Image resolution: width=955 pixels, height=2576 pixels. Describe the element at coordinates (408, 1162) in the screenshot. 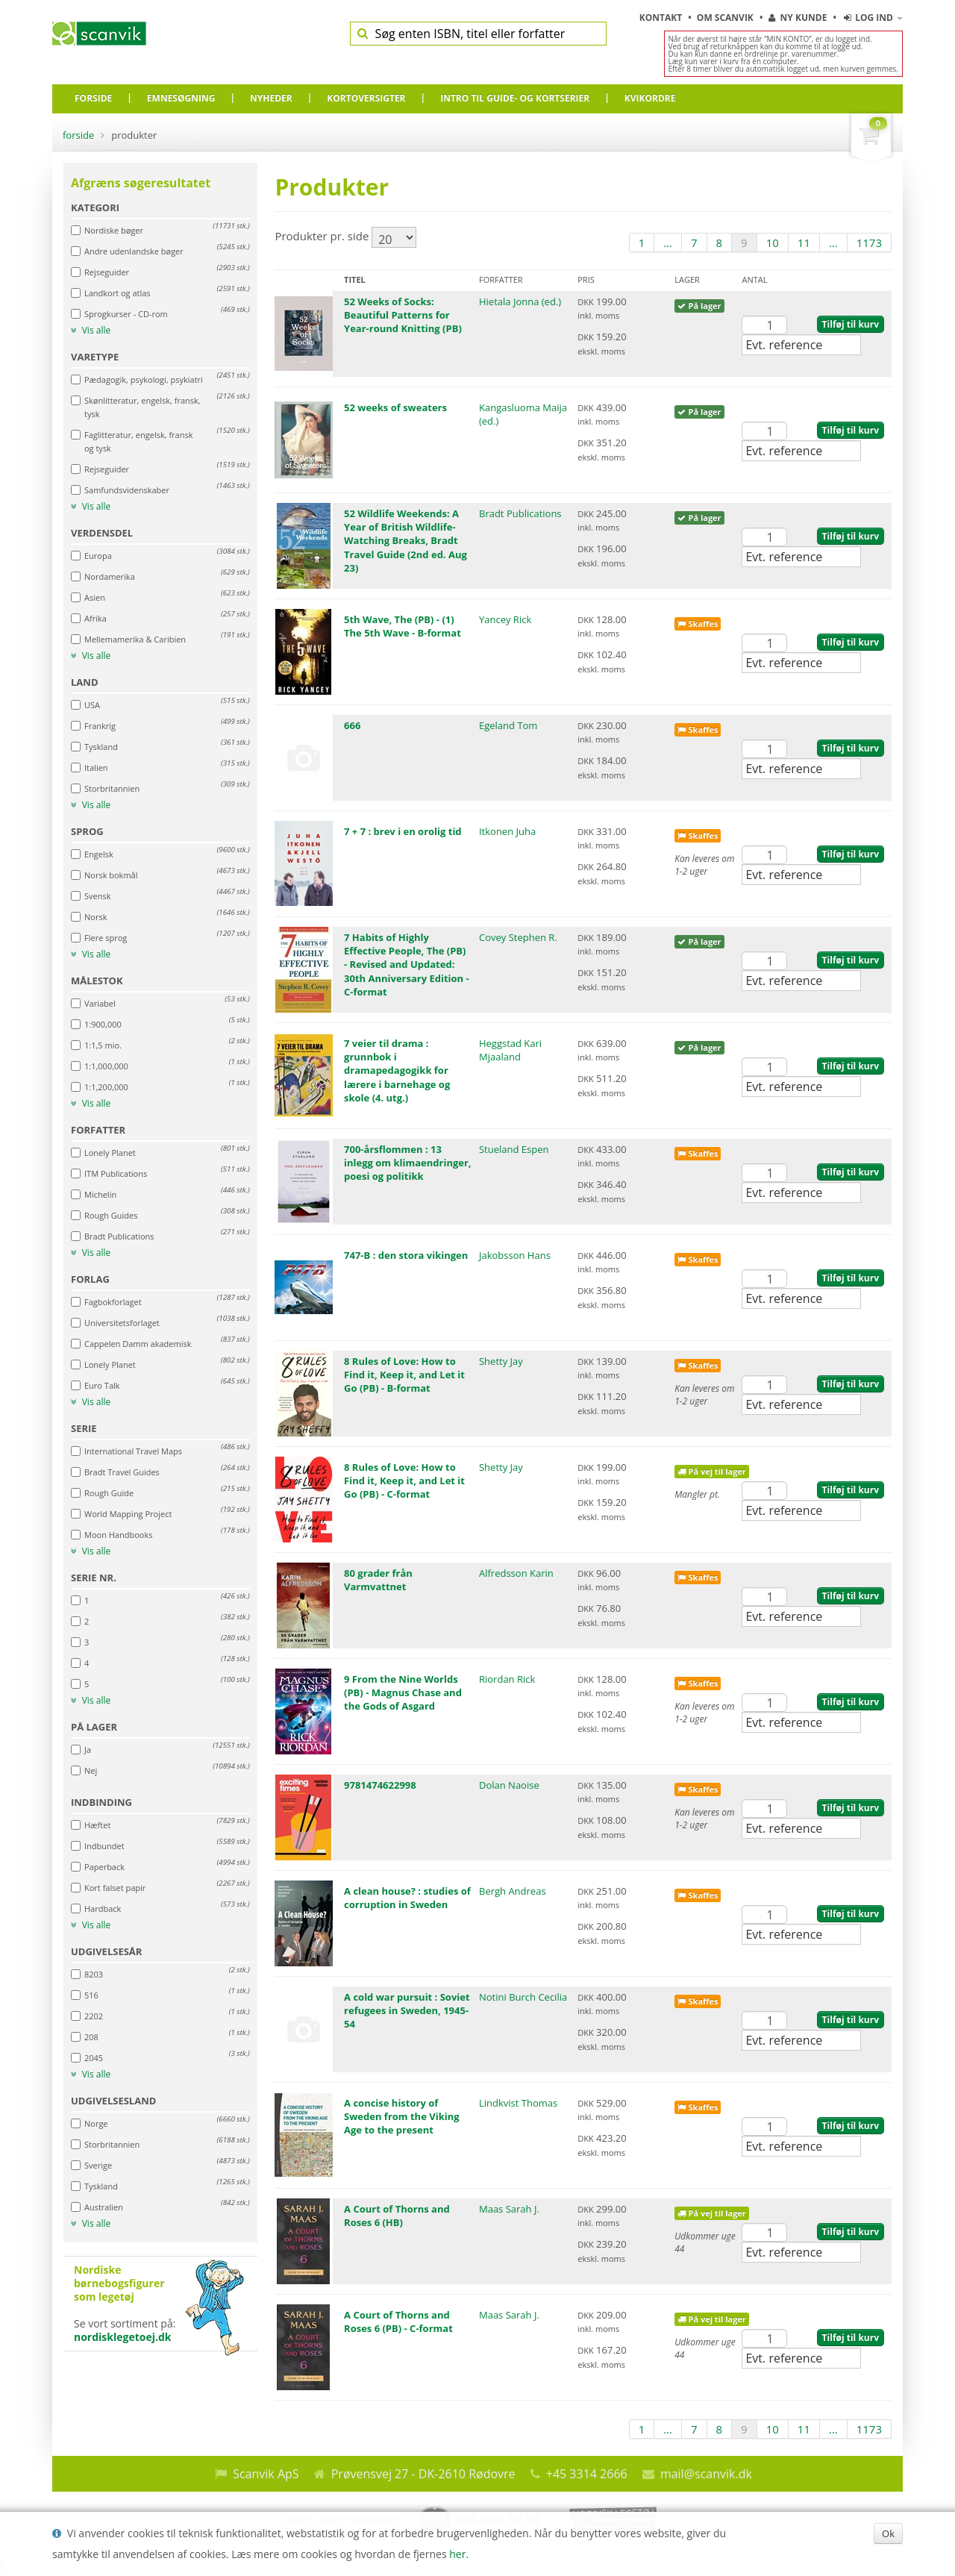

I see `700-årsflommen : 13 inlegg om klimaendringer, poesi og politikk` at that location.